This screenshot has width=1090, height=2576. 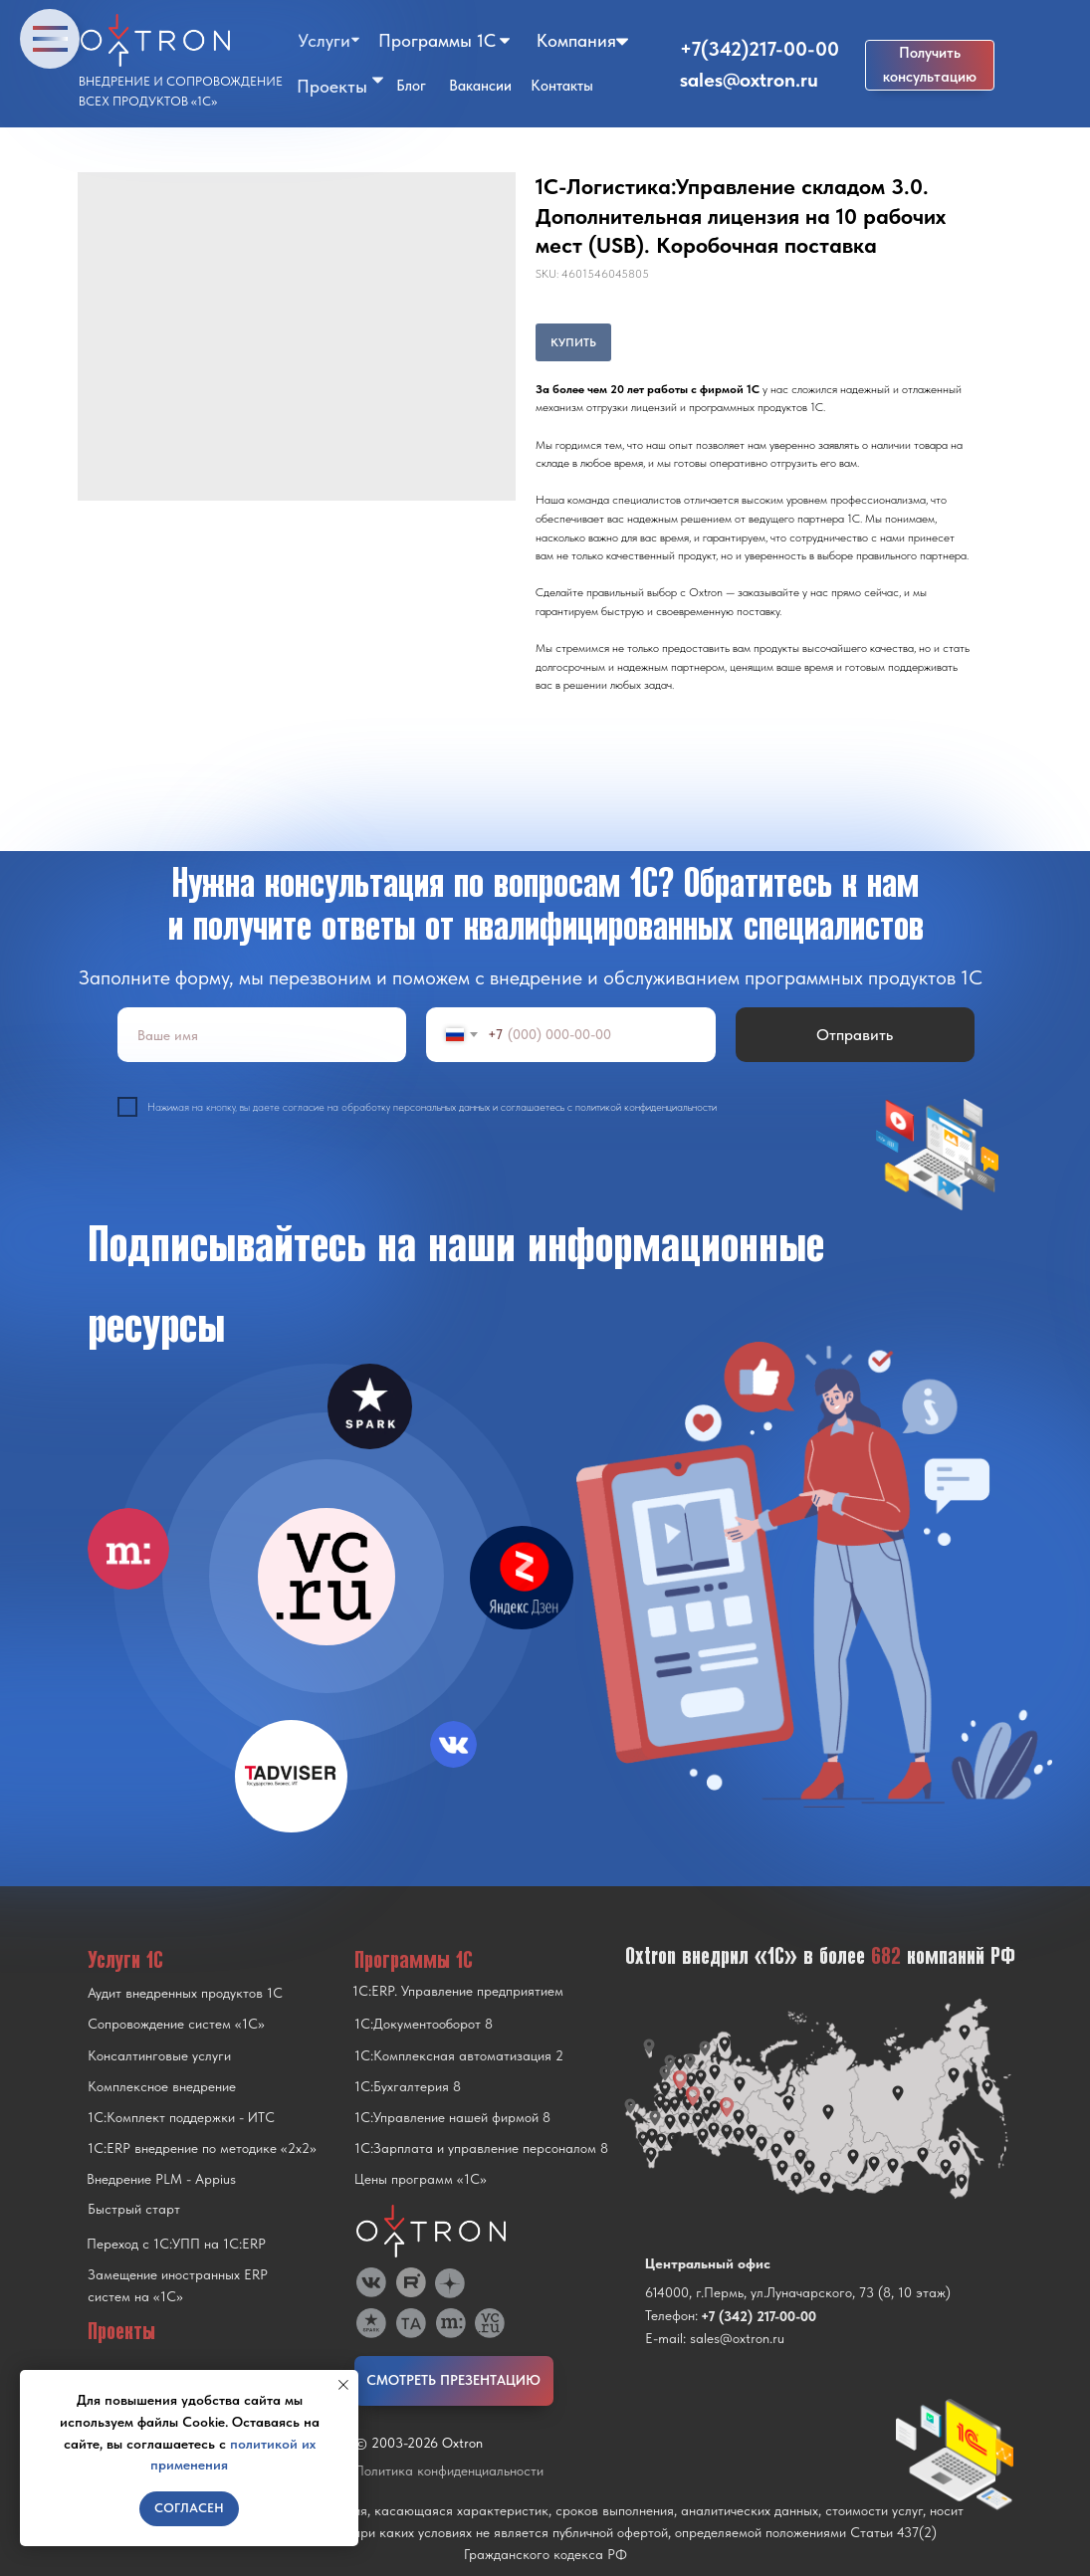 What do you see at coordinates (420, 2179) in the screenshot?
I see `Цены программ «1С»` at bounding box center [420, 2179].